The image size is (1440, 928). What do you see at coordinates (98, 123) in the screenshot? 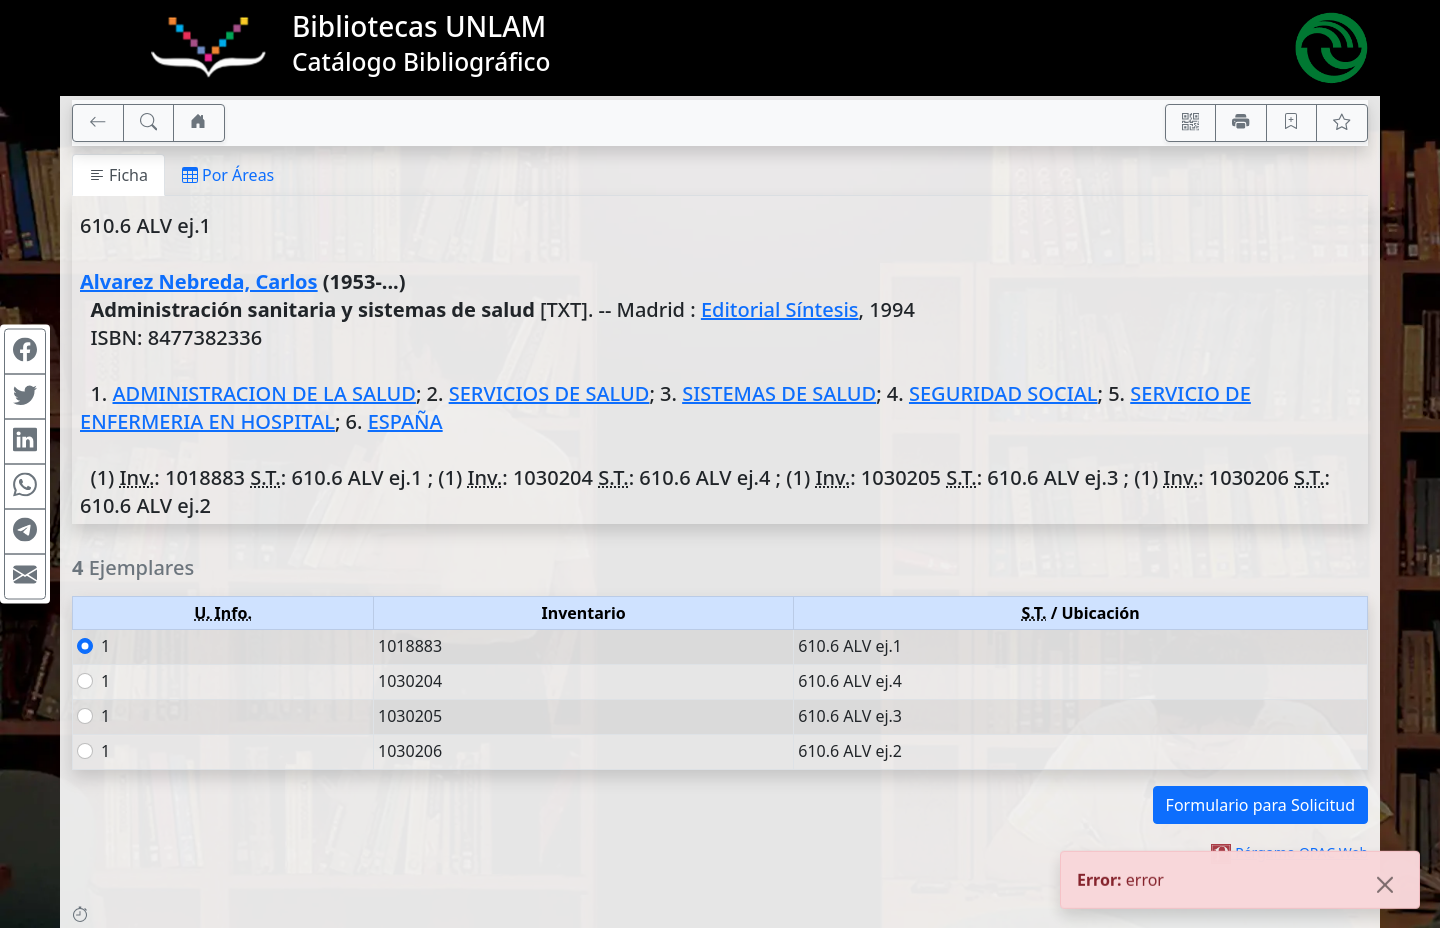
I see `[[V] Volver]` at bounding box center [98, 123].